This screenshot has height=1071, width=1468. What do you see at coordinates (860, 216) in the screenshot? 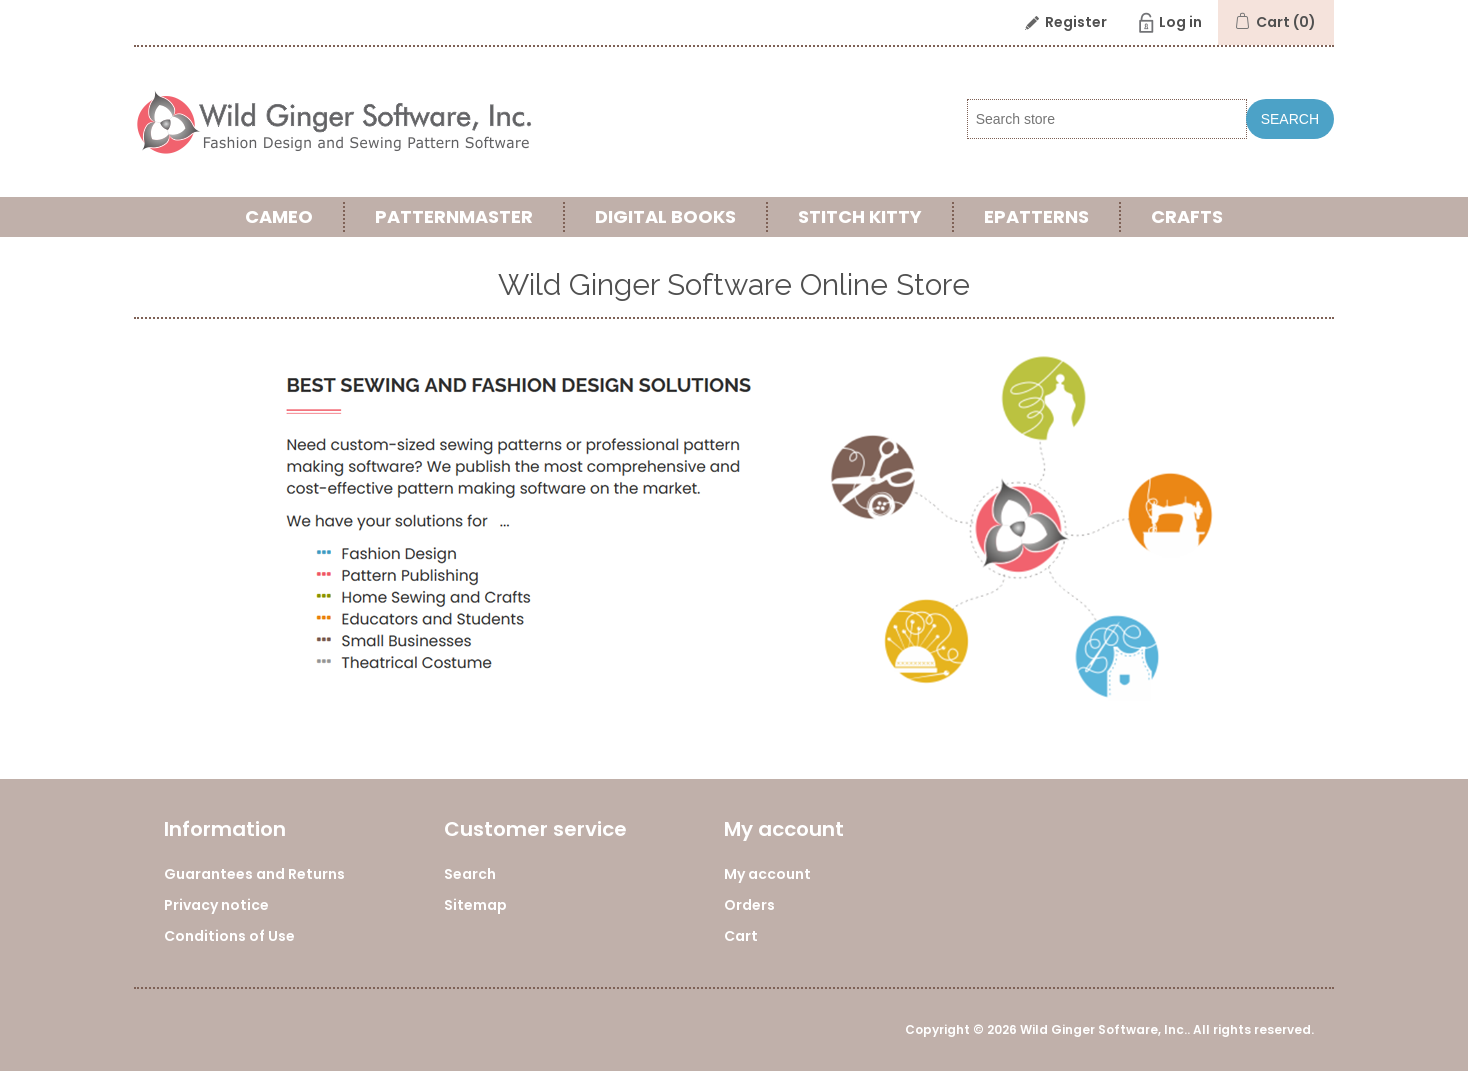
I see `Stitch Kitty` at bounding box center [860, 216].